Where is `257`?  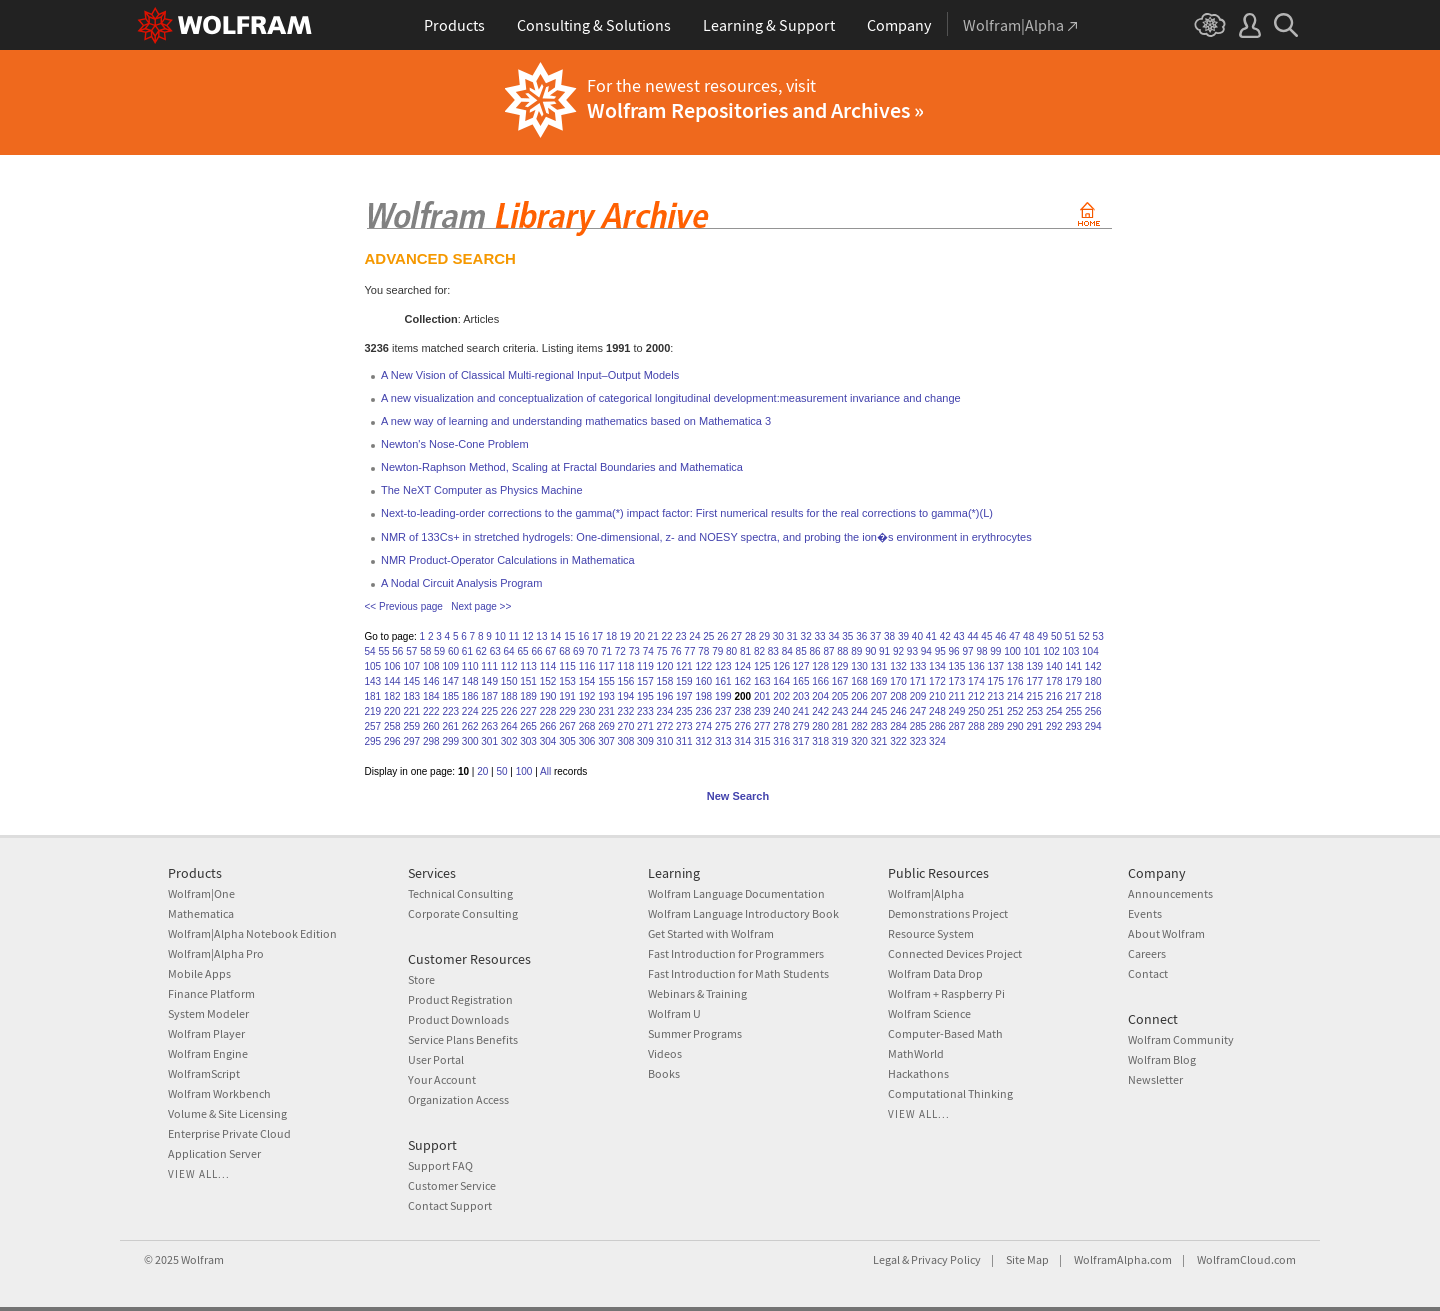
257 is located at coordinates (373, 726).